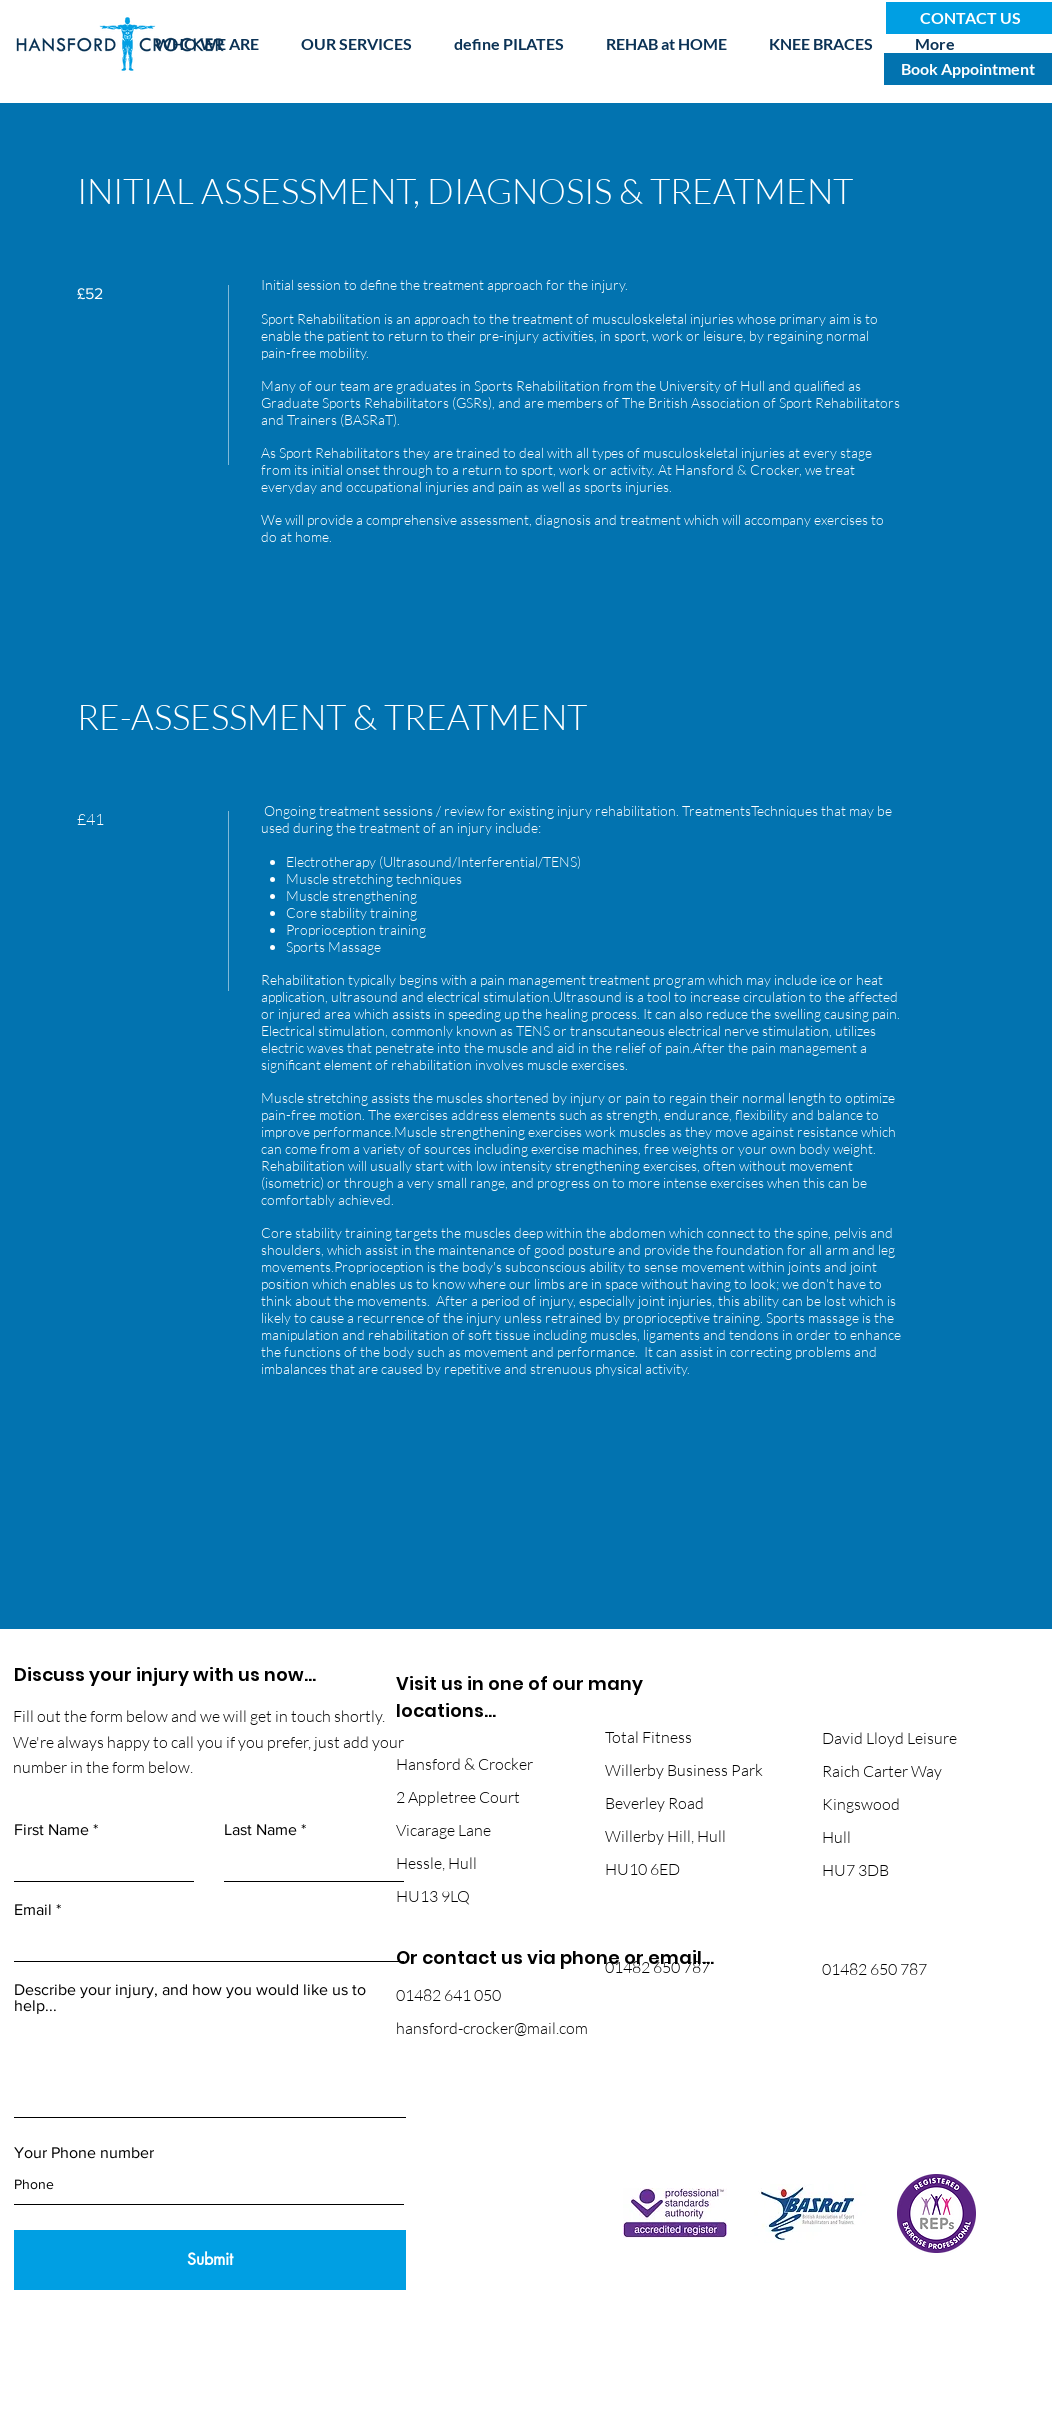 The width and height of the screenshot is (1052, 2417). Describe the element at coordinates (84, 2153) in the screenshot. I see `Your Phone number` at that location.